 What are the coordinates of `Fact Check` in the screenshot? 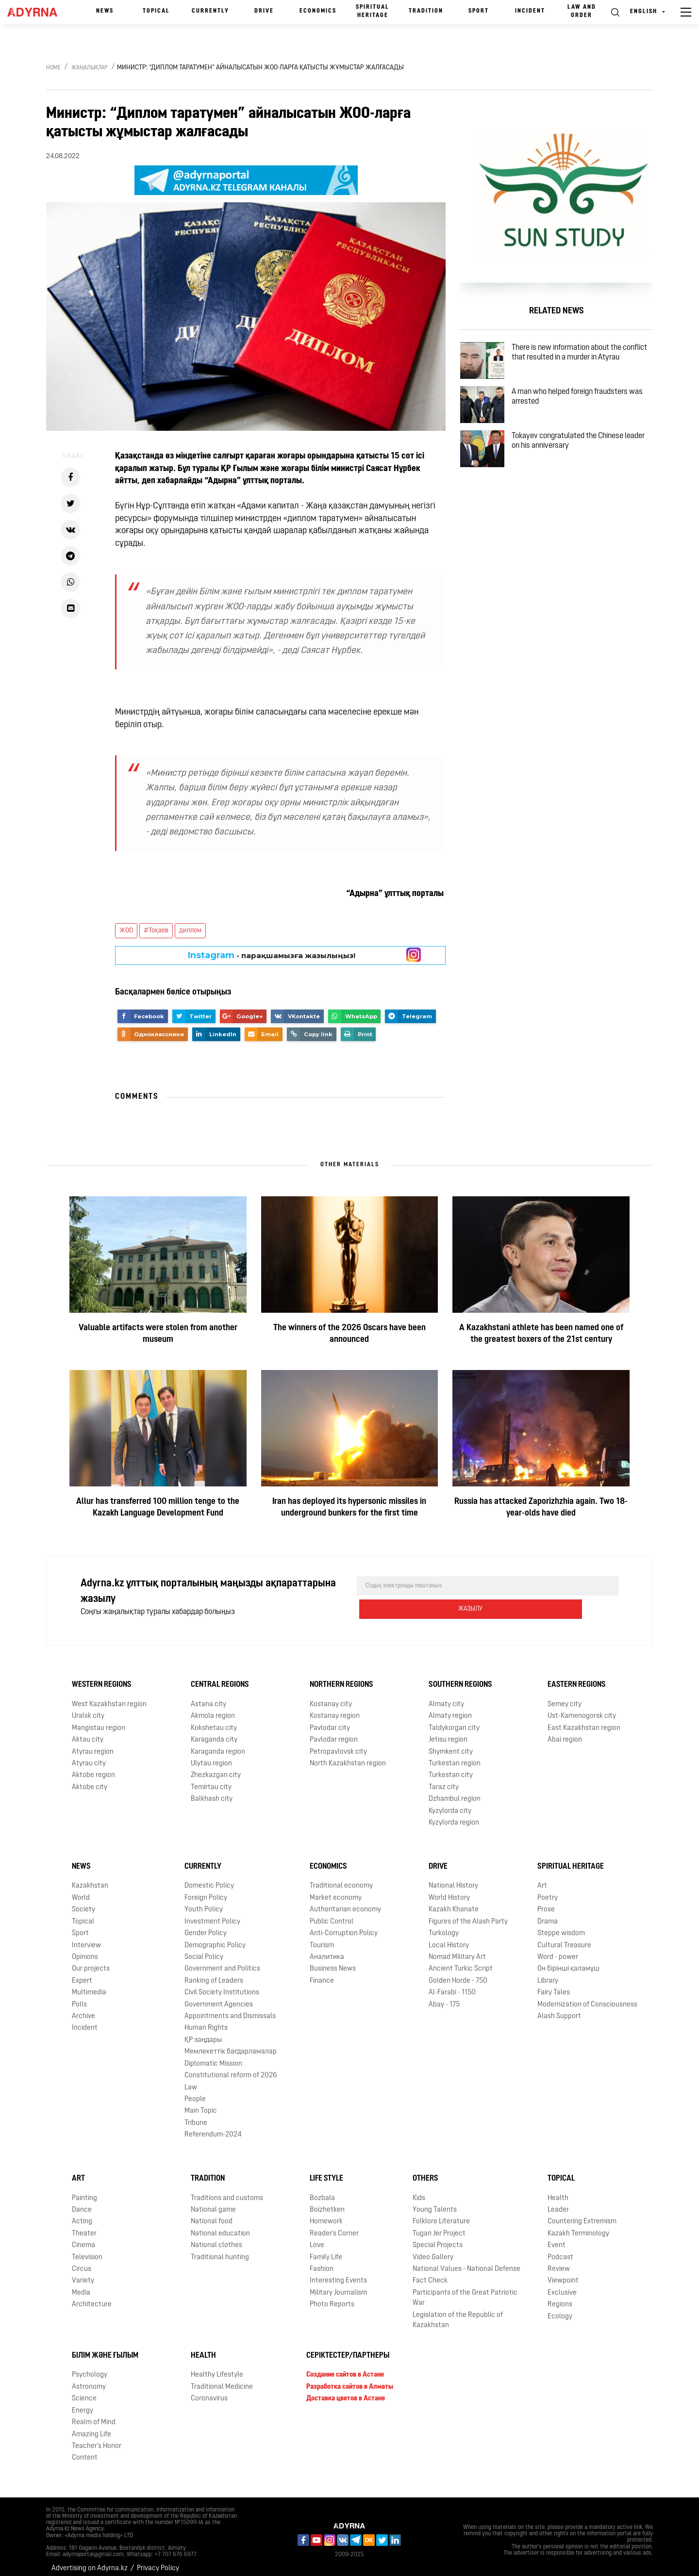 It's located at (430, 2273).